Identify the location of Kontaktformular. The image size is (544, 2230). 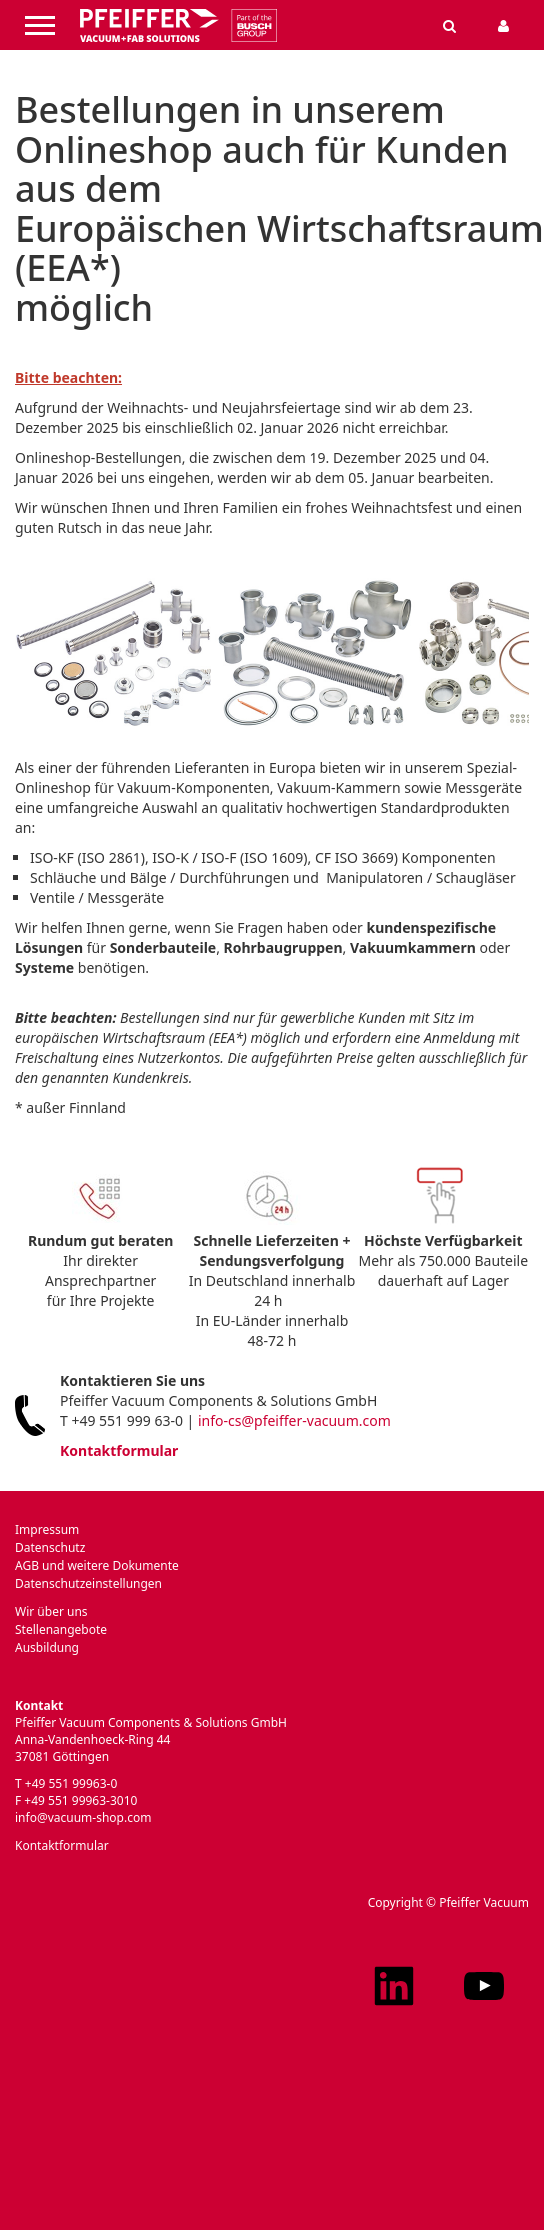
(119, 1450).